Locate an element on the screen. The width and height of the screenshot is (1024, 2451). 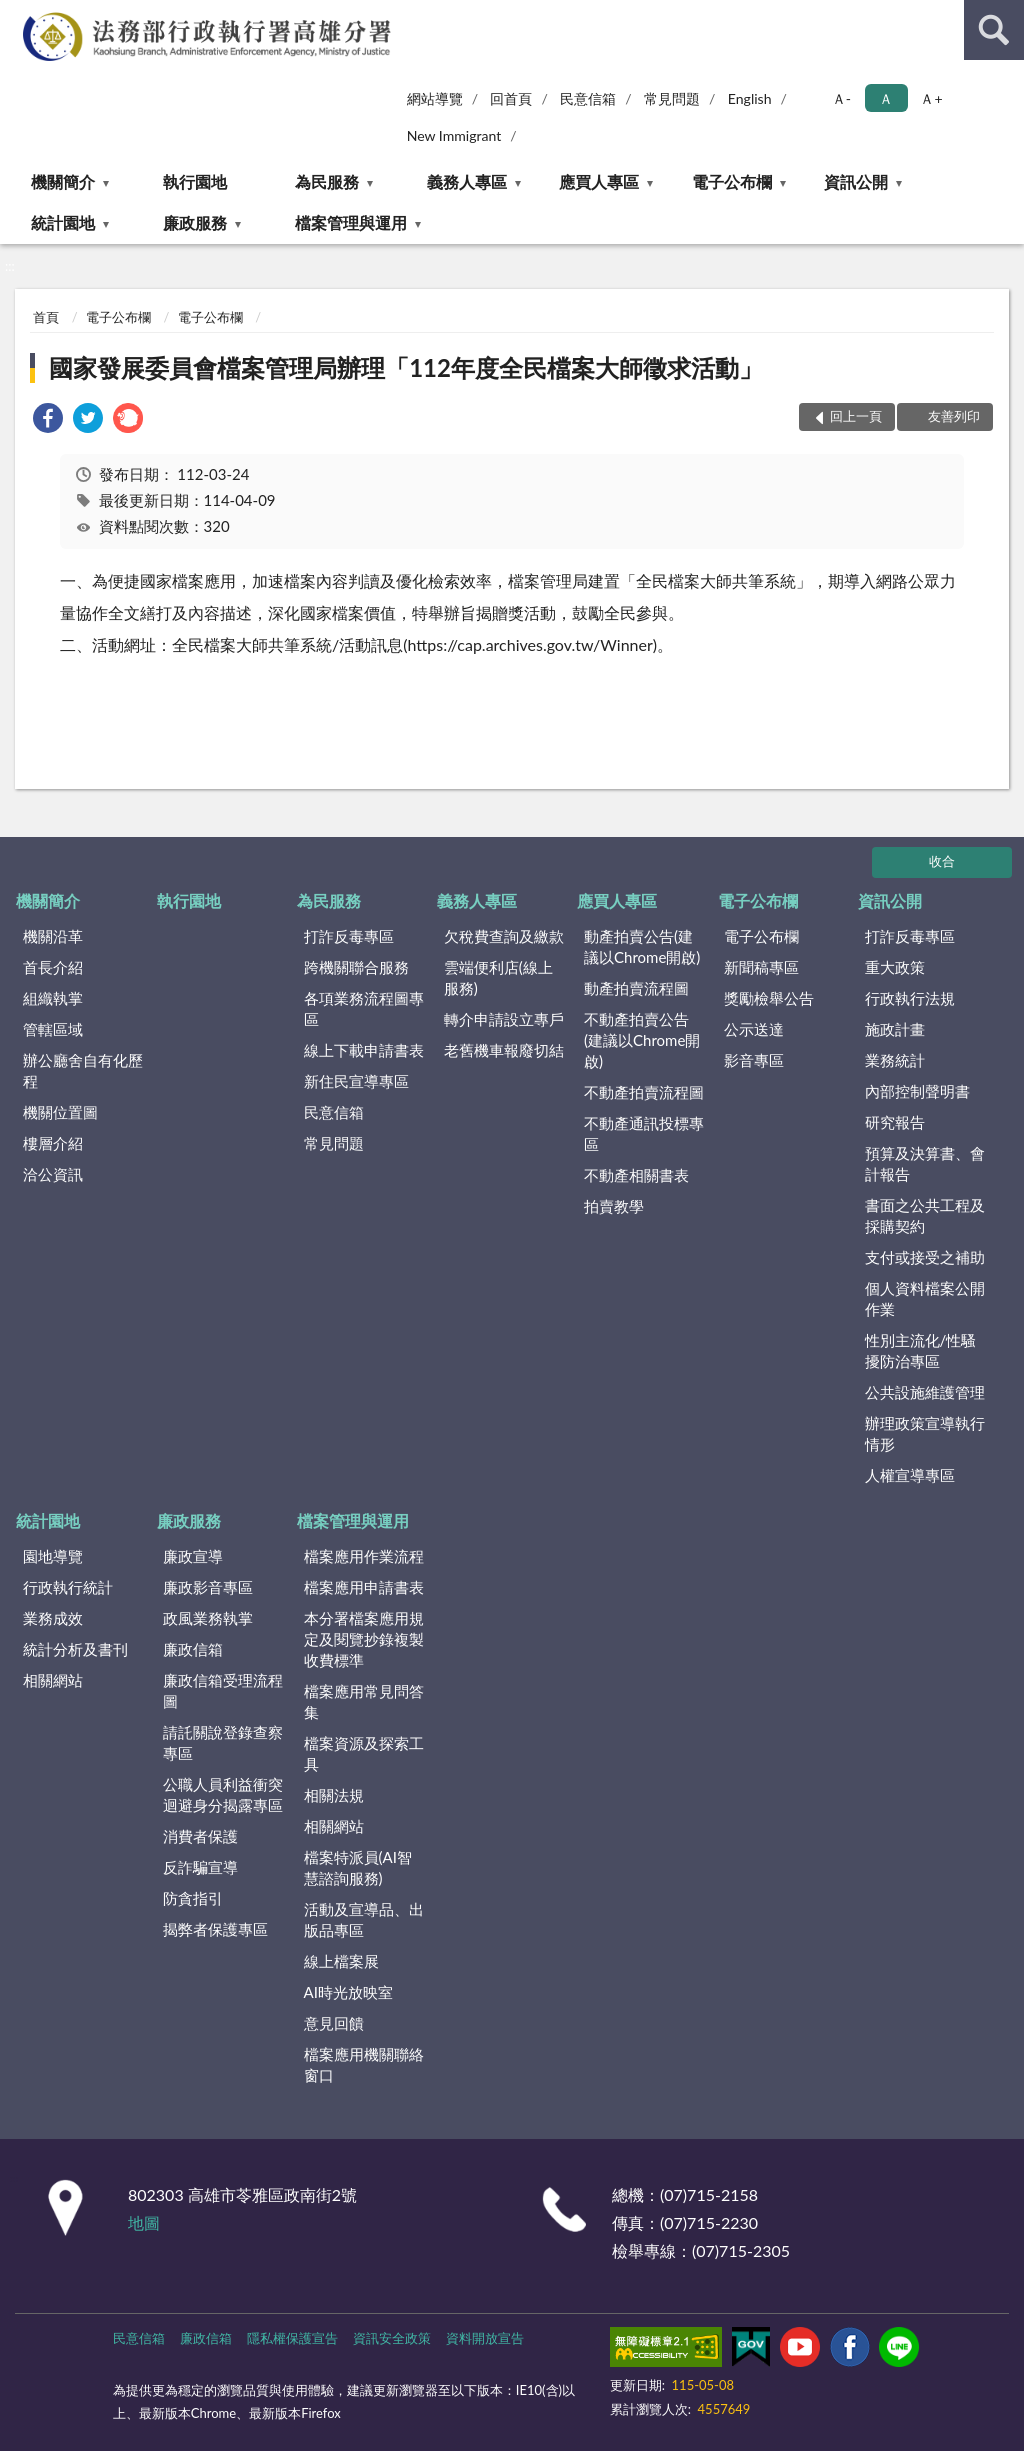
資訊公開 is located at coordinates (856, 181).